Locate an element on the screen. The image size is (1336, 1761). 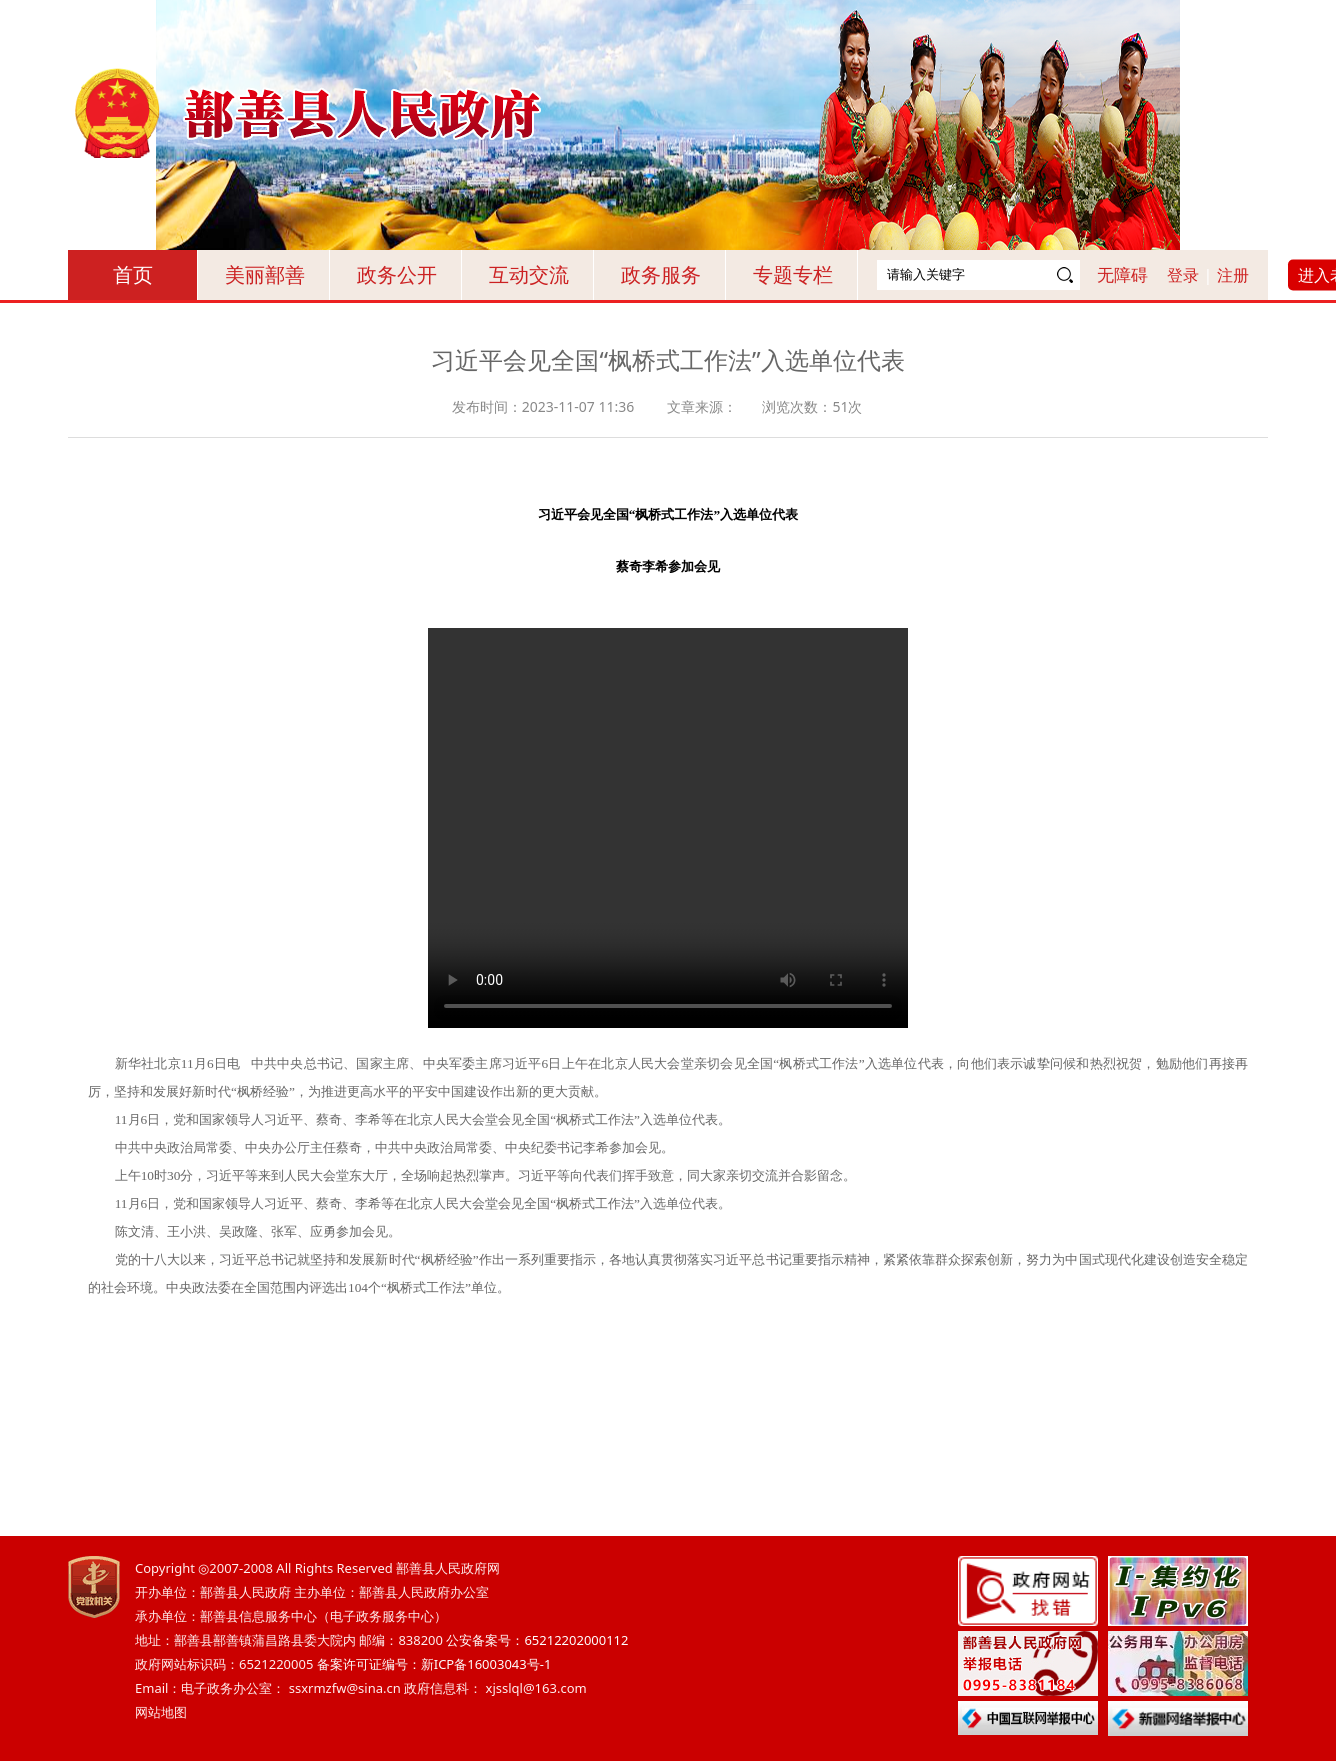
政务服务 is located at coordinates (661, 274).